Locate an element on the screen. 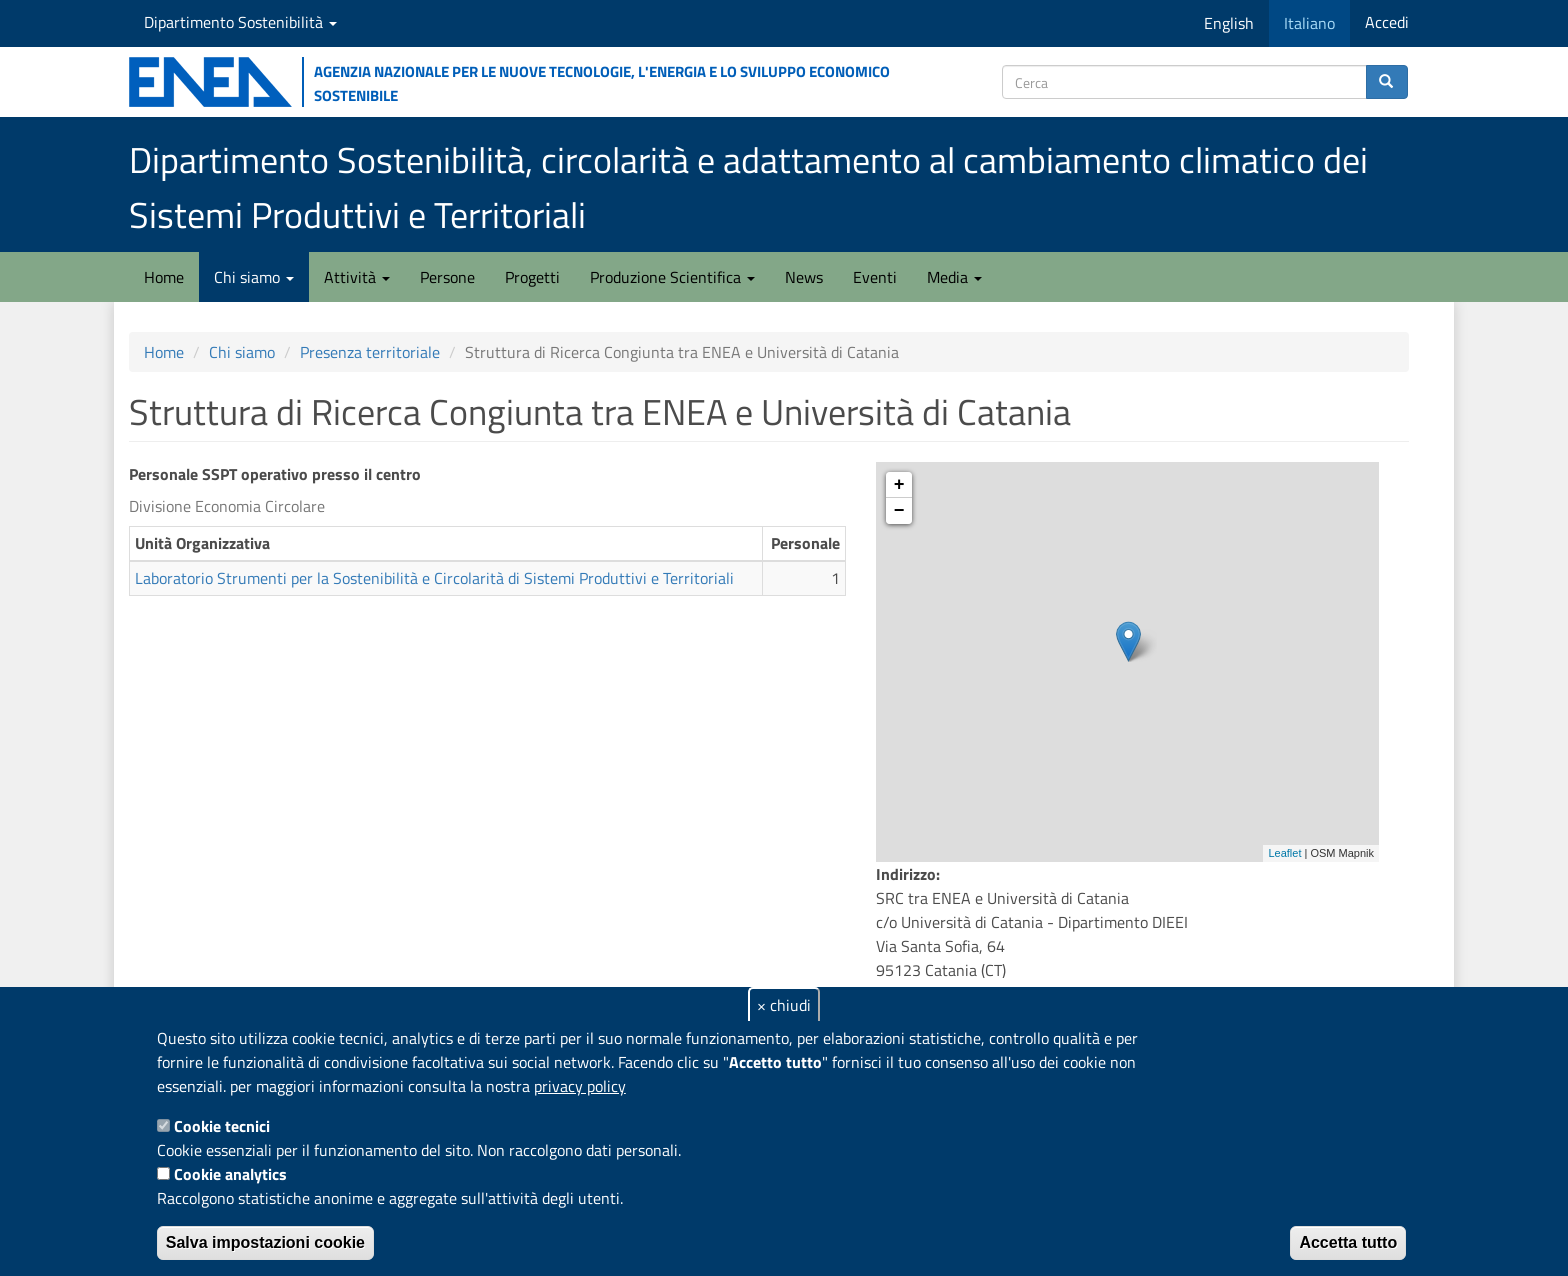 The image size is (1568, 1276). Salva impostazioni cookie is located at coordinates (265, 1242).